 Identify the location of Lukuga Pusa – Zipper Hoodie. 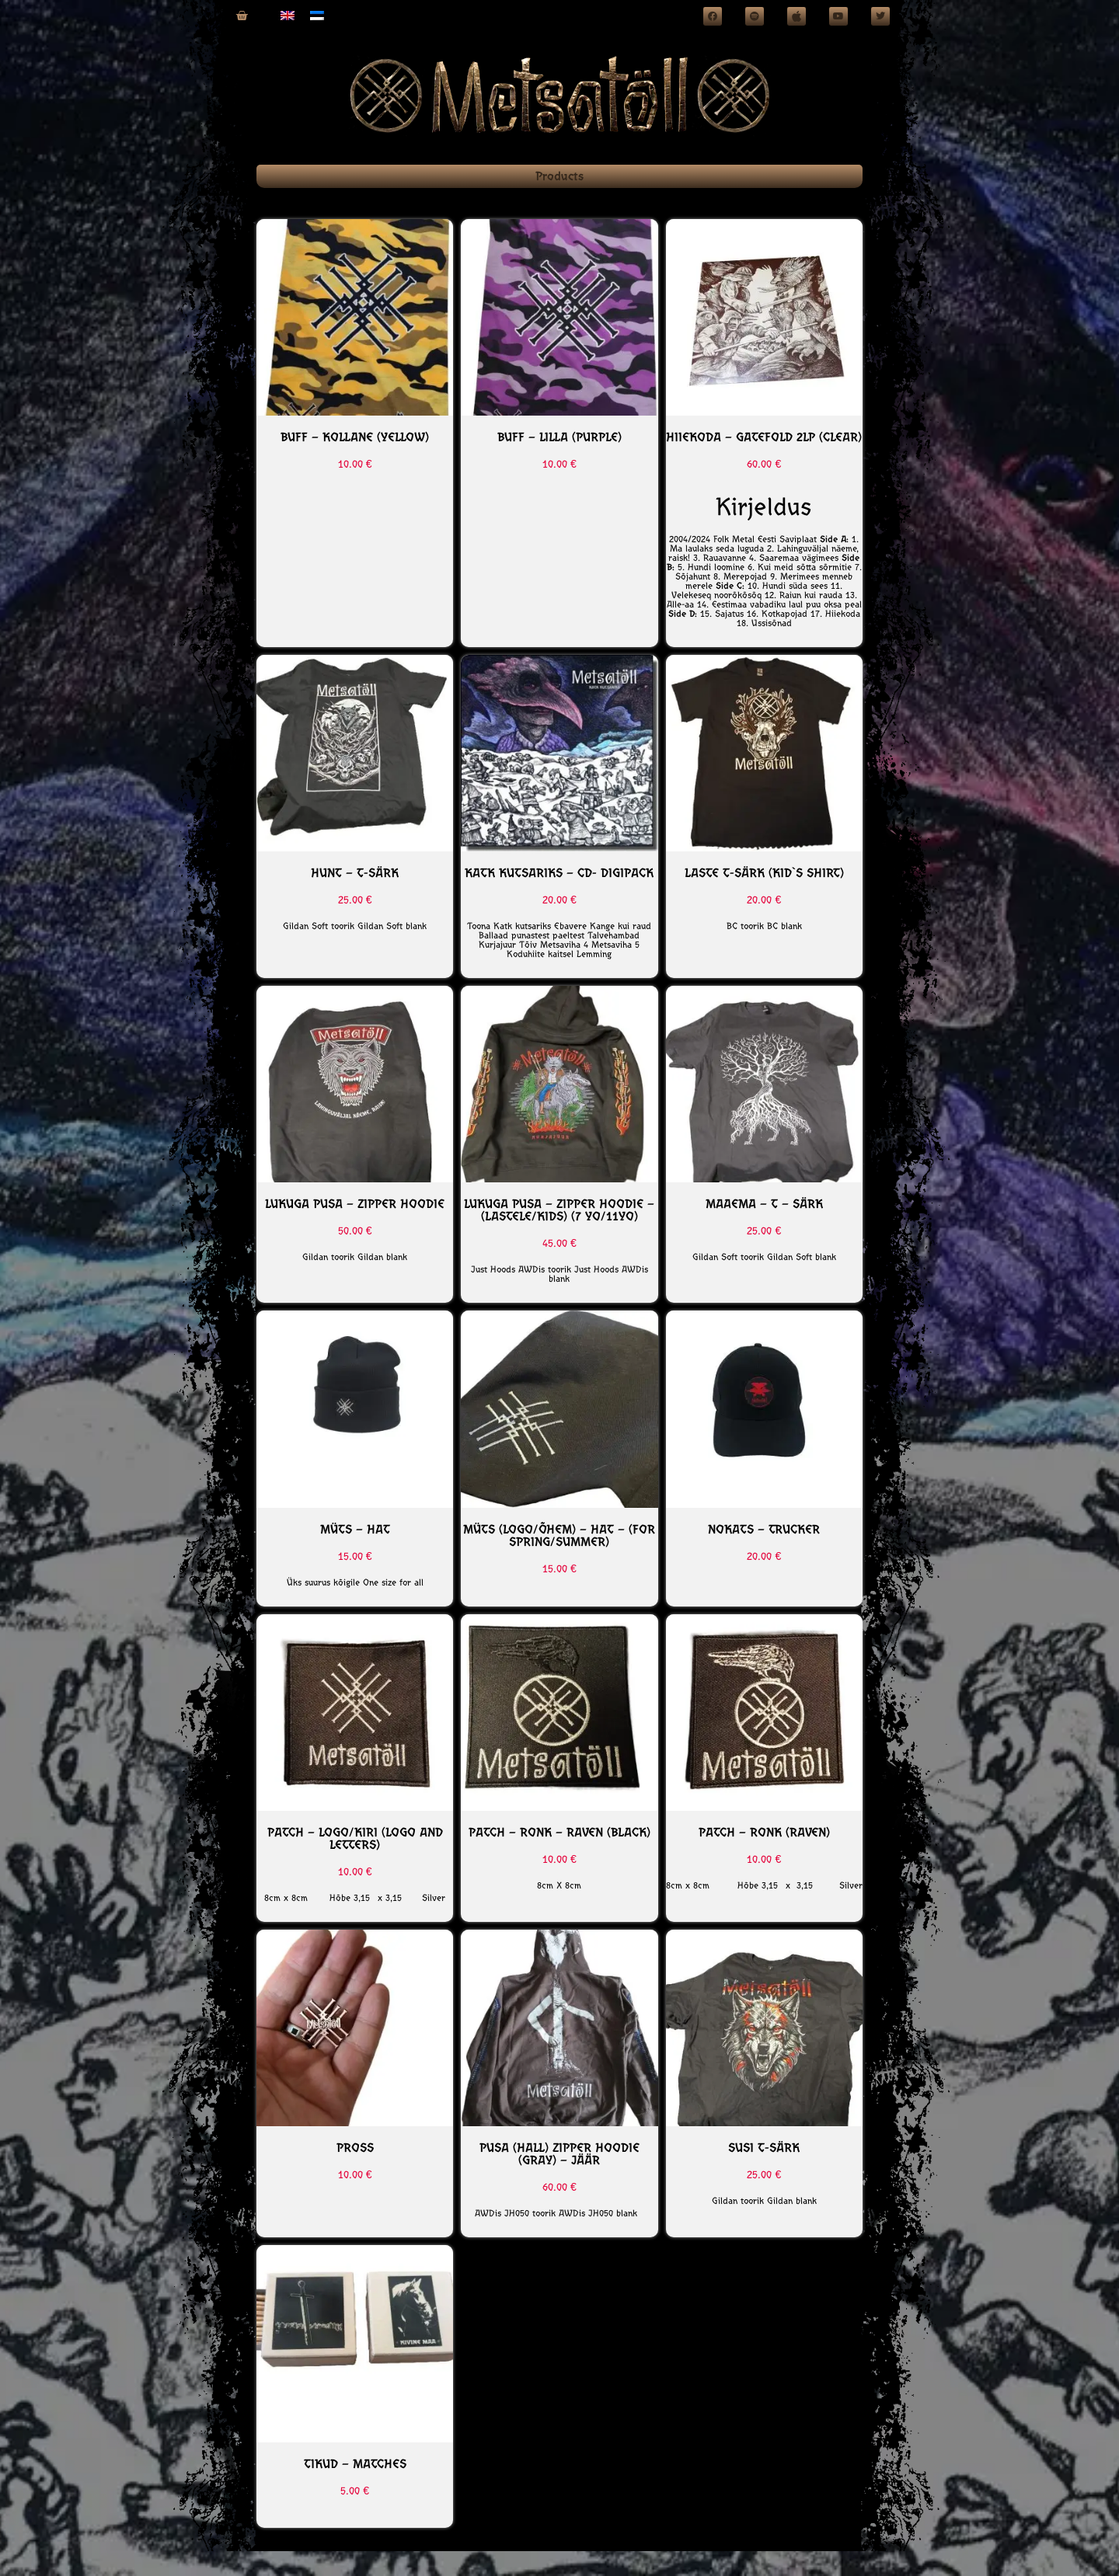
(354, 1203).